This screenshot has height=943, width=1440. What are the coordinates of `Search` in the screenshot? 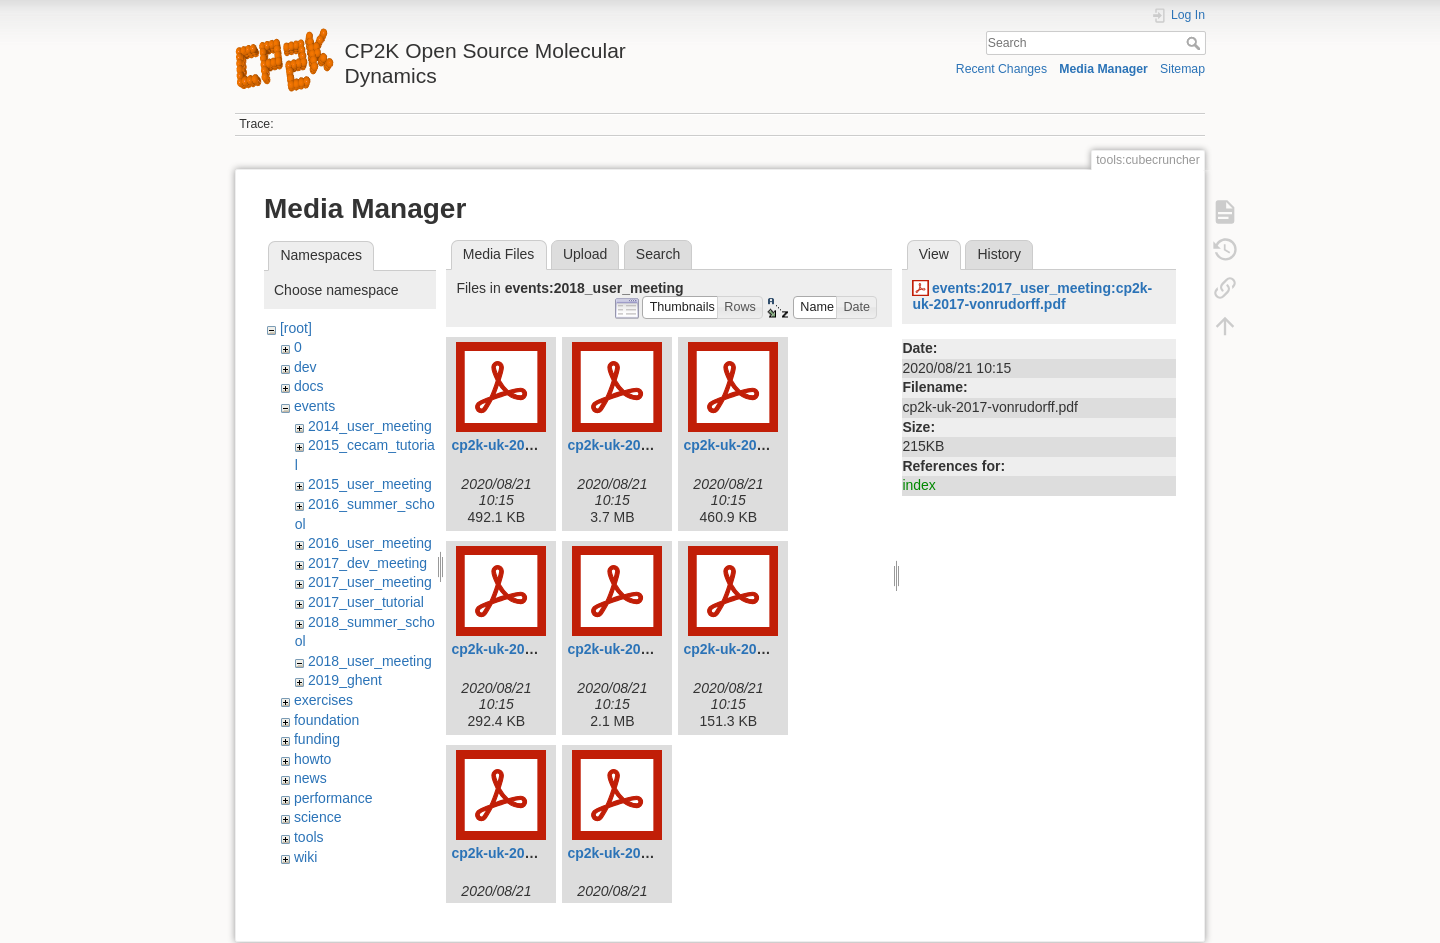 It's located at (1195, 43).